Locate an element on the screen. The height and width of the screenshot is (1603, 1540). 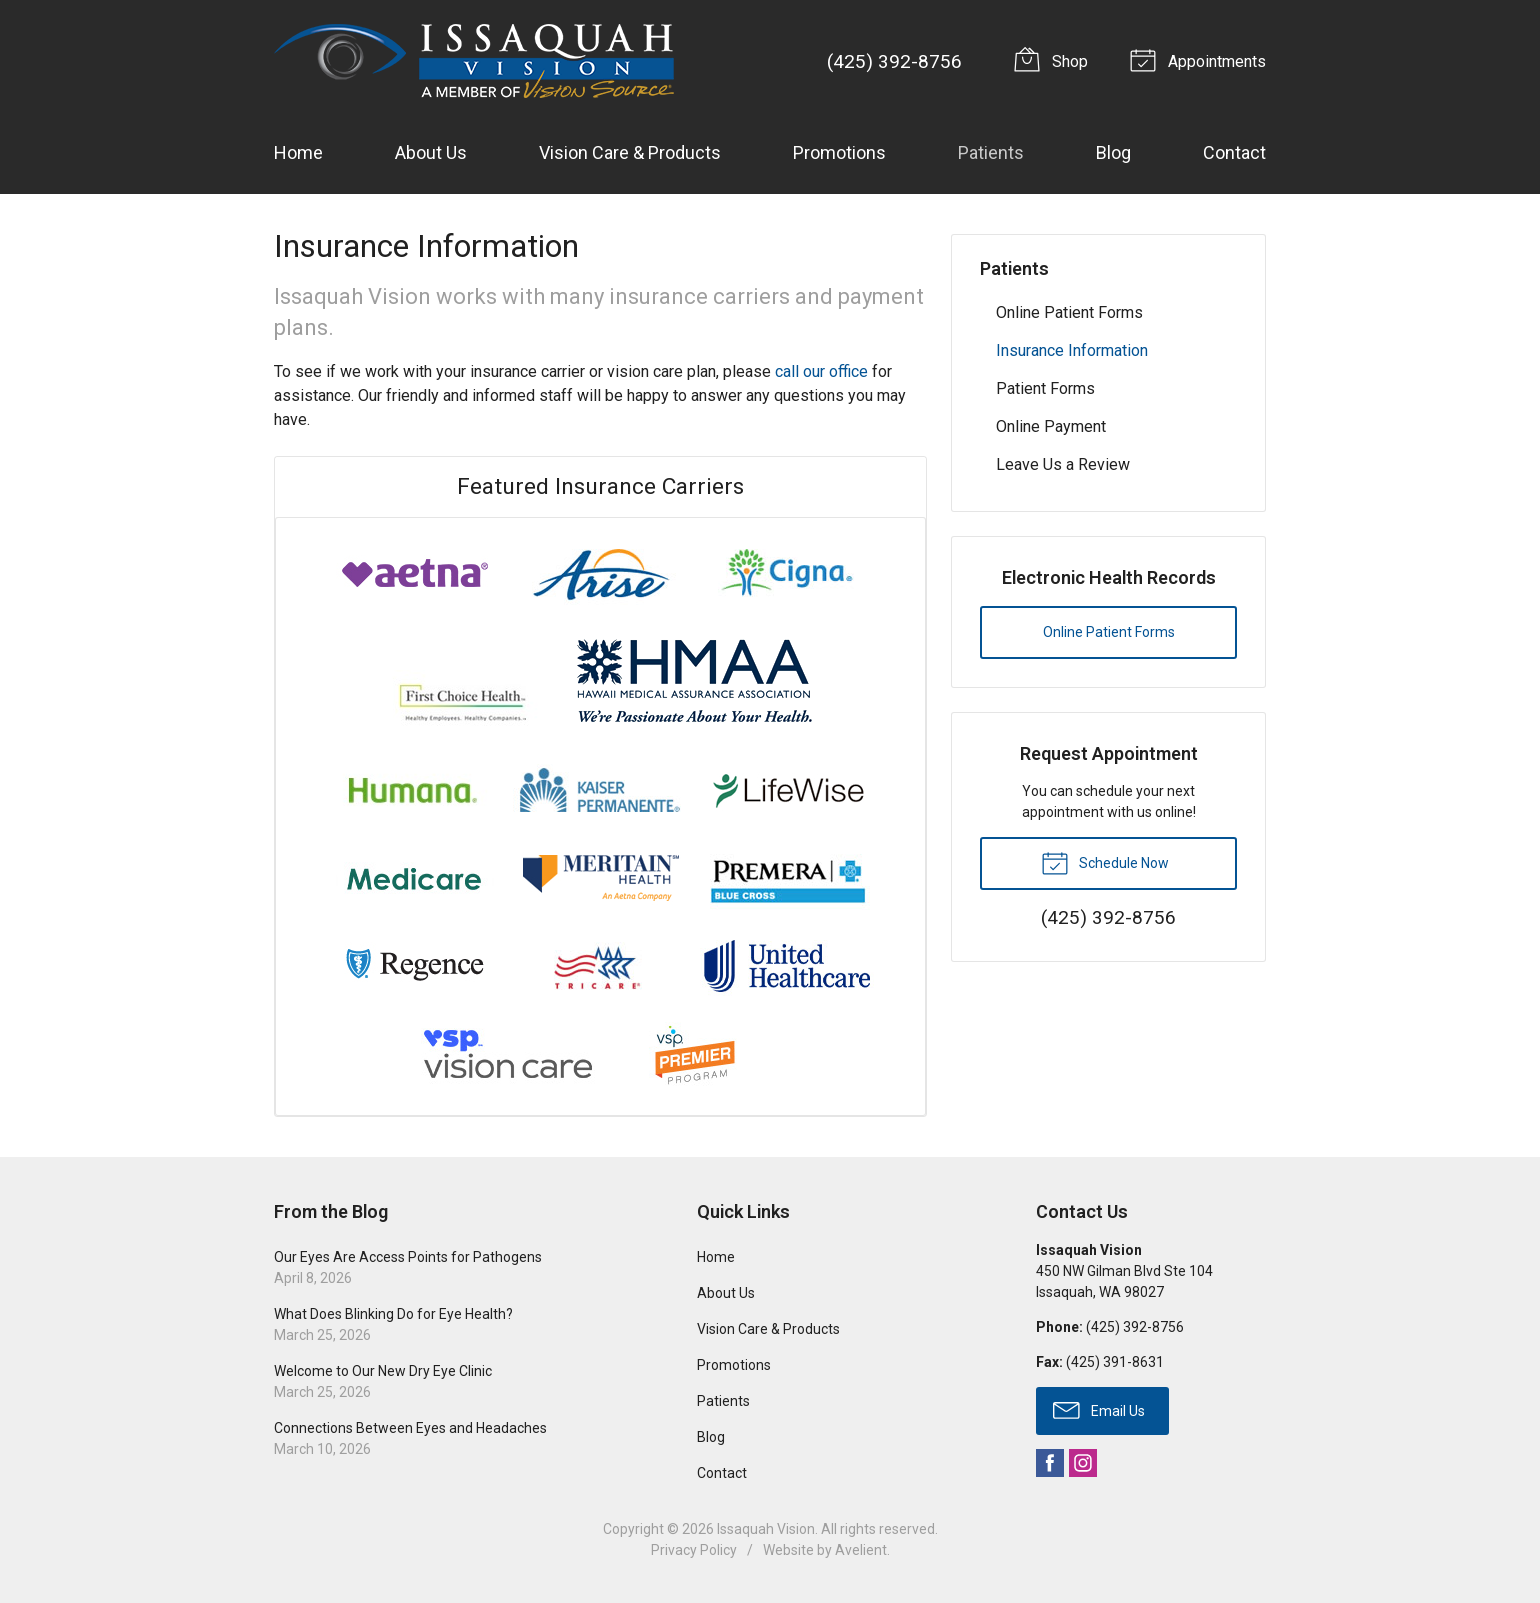
About Us is located at coordinates (431, 152).